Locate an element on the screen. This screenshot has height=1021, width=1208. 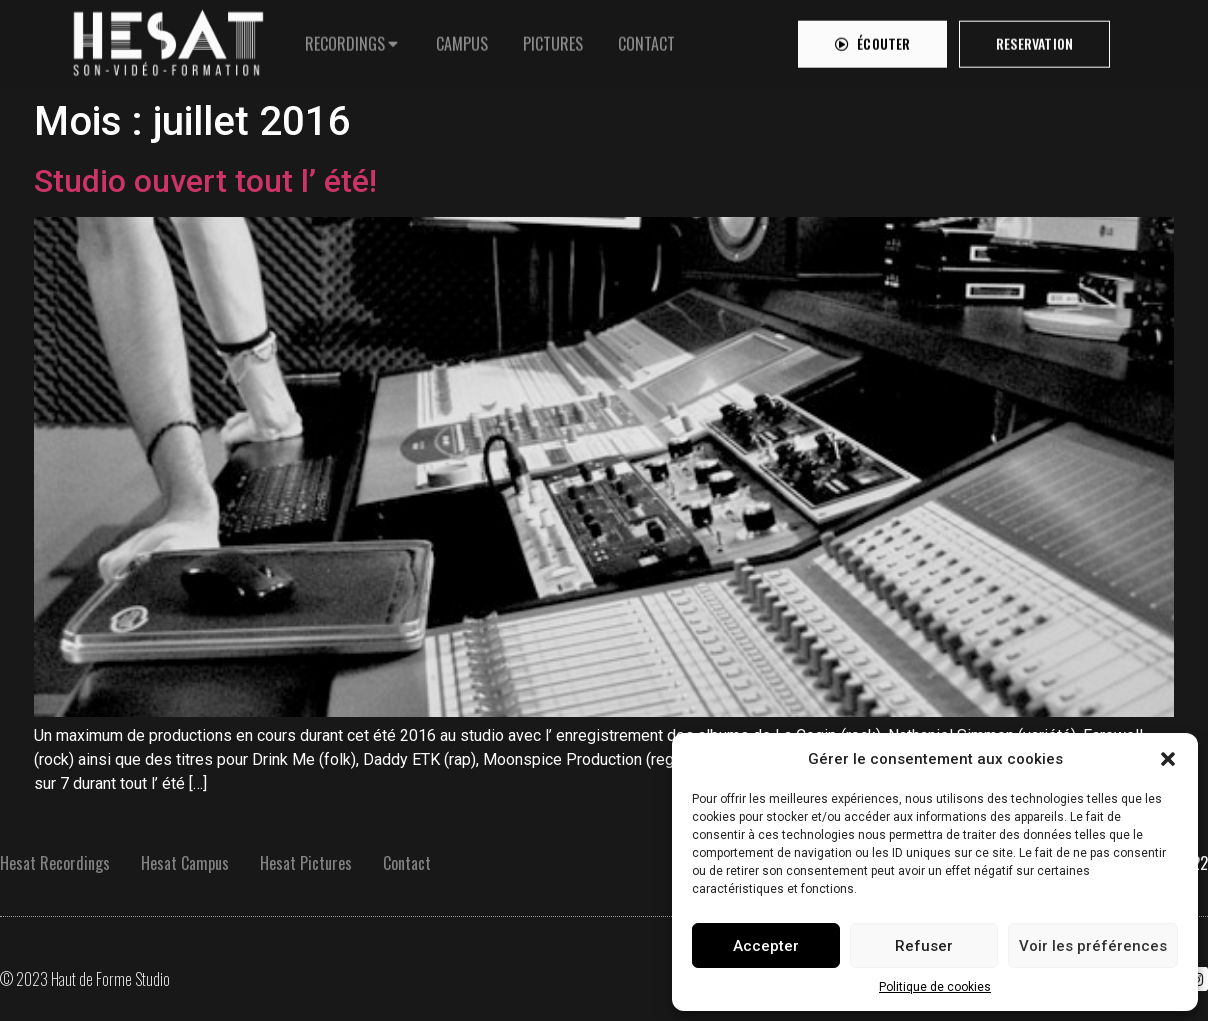
[button] is located at coordinates (1168, 759).